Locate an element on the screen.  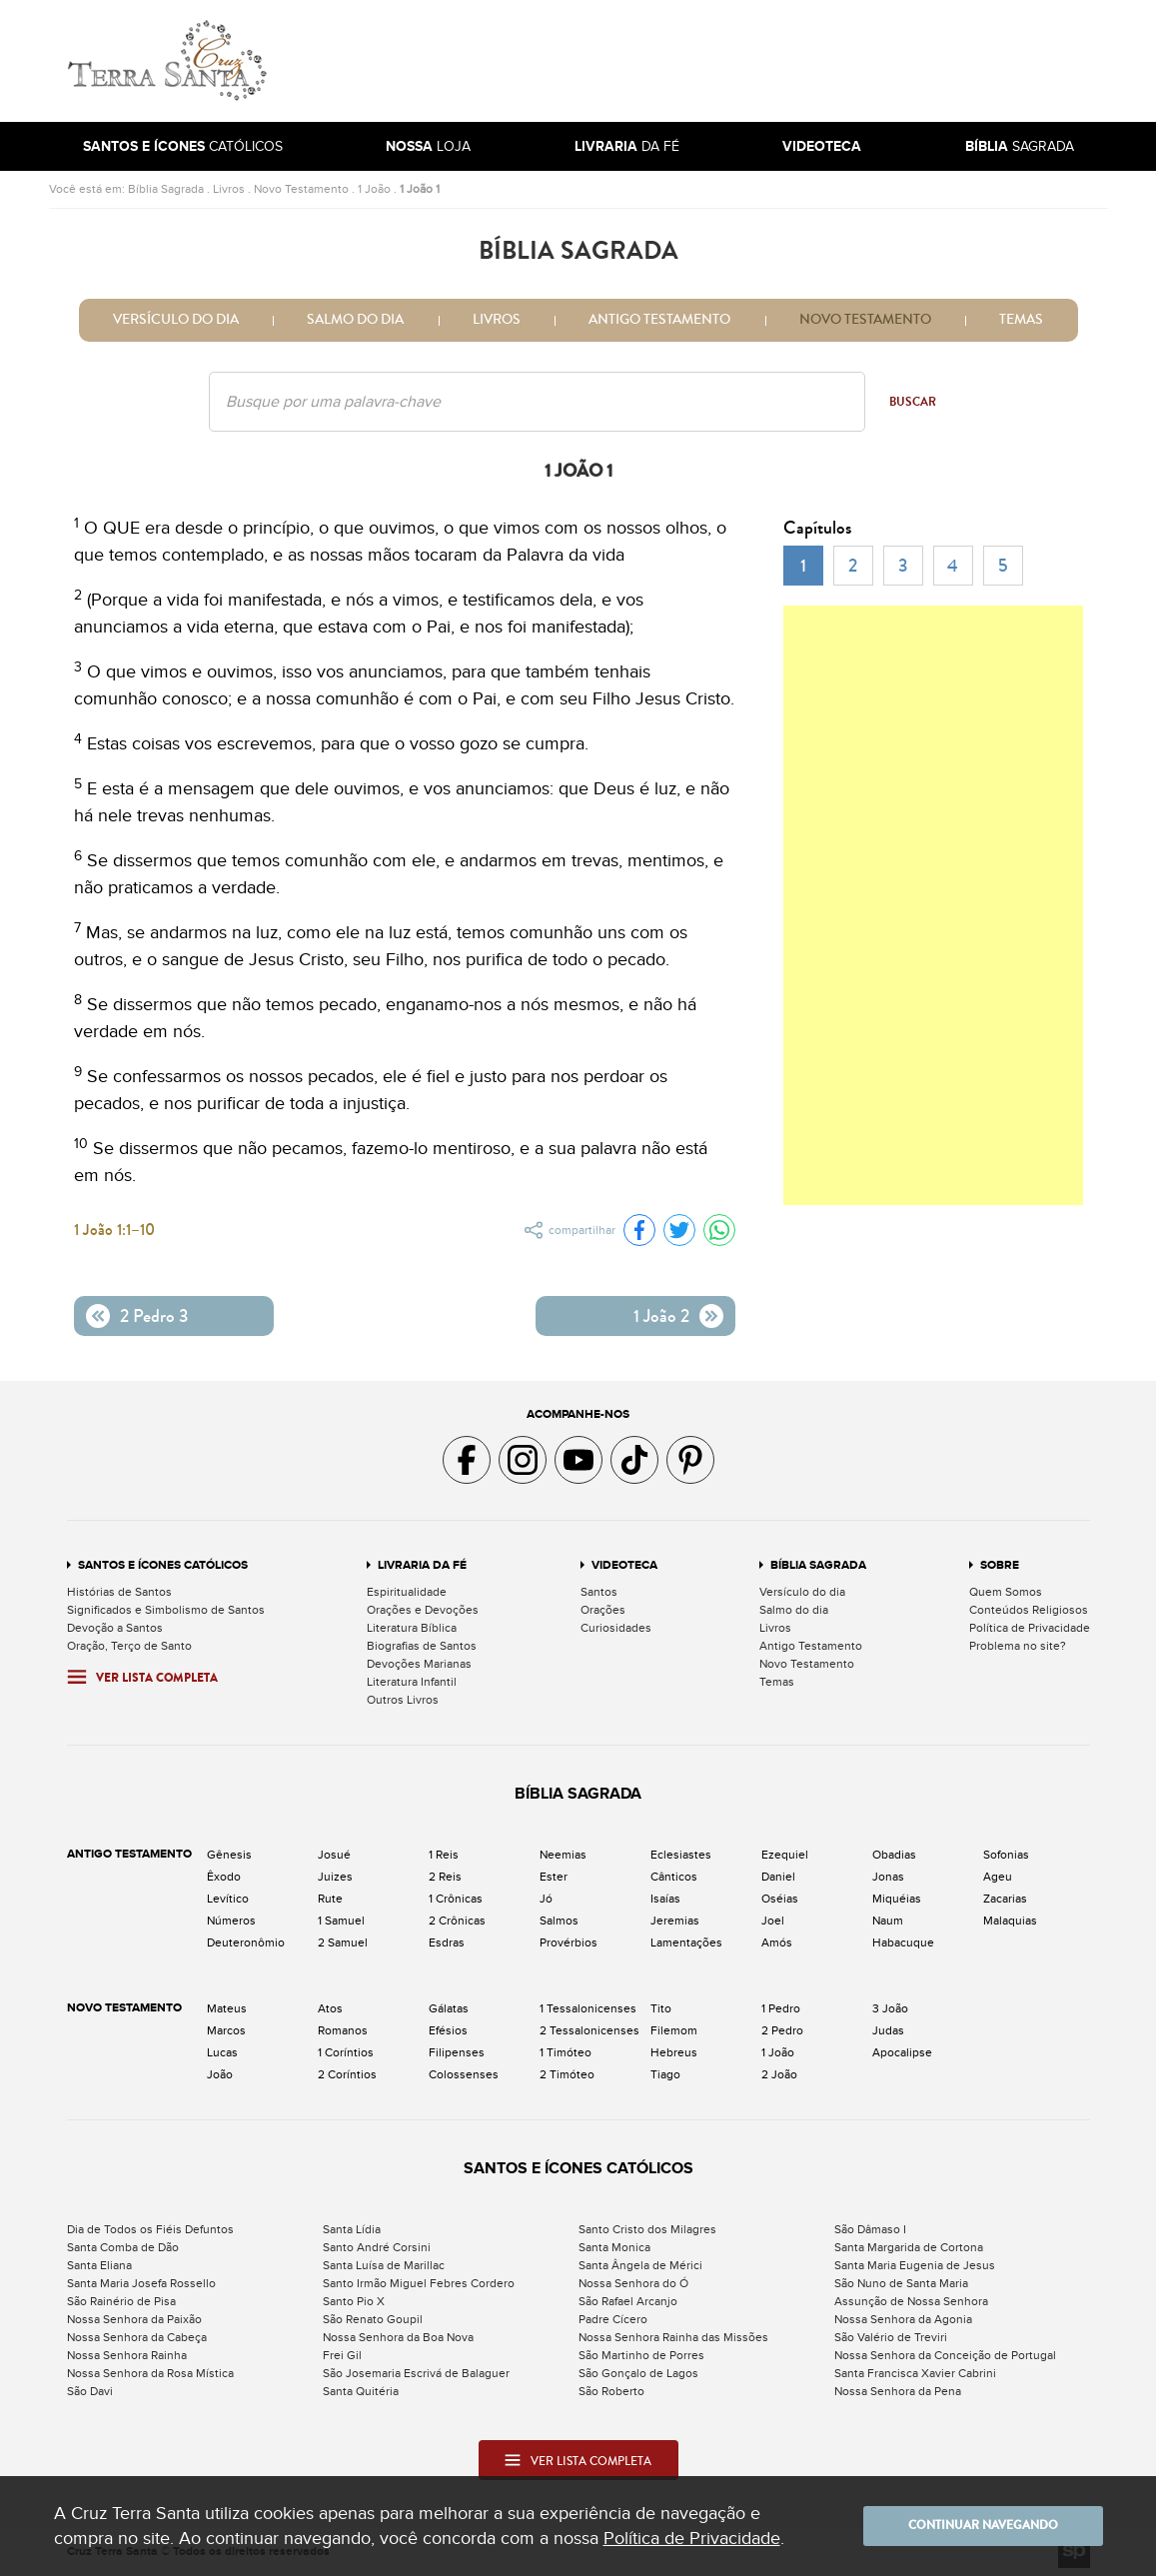
Tito is located at coordinates (660, 2008).